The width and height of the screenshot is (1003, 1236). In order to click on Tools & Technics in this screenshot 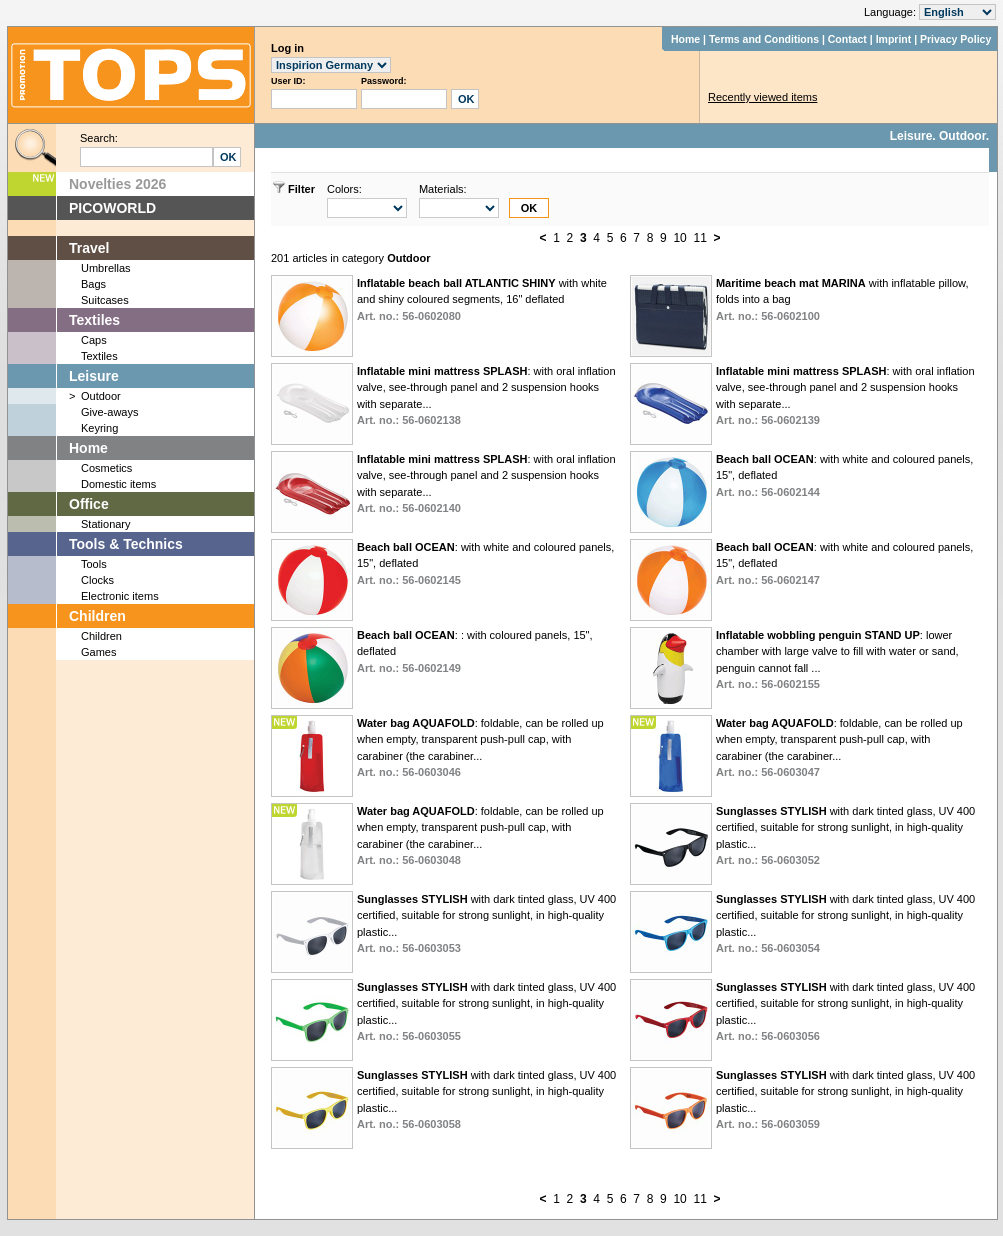, I will do `click(126, 544)`.